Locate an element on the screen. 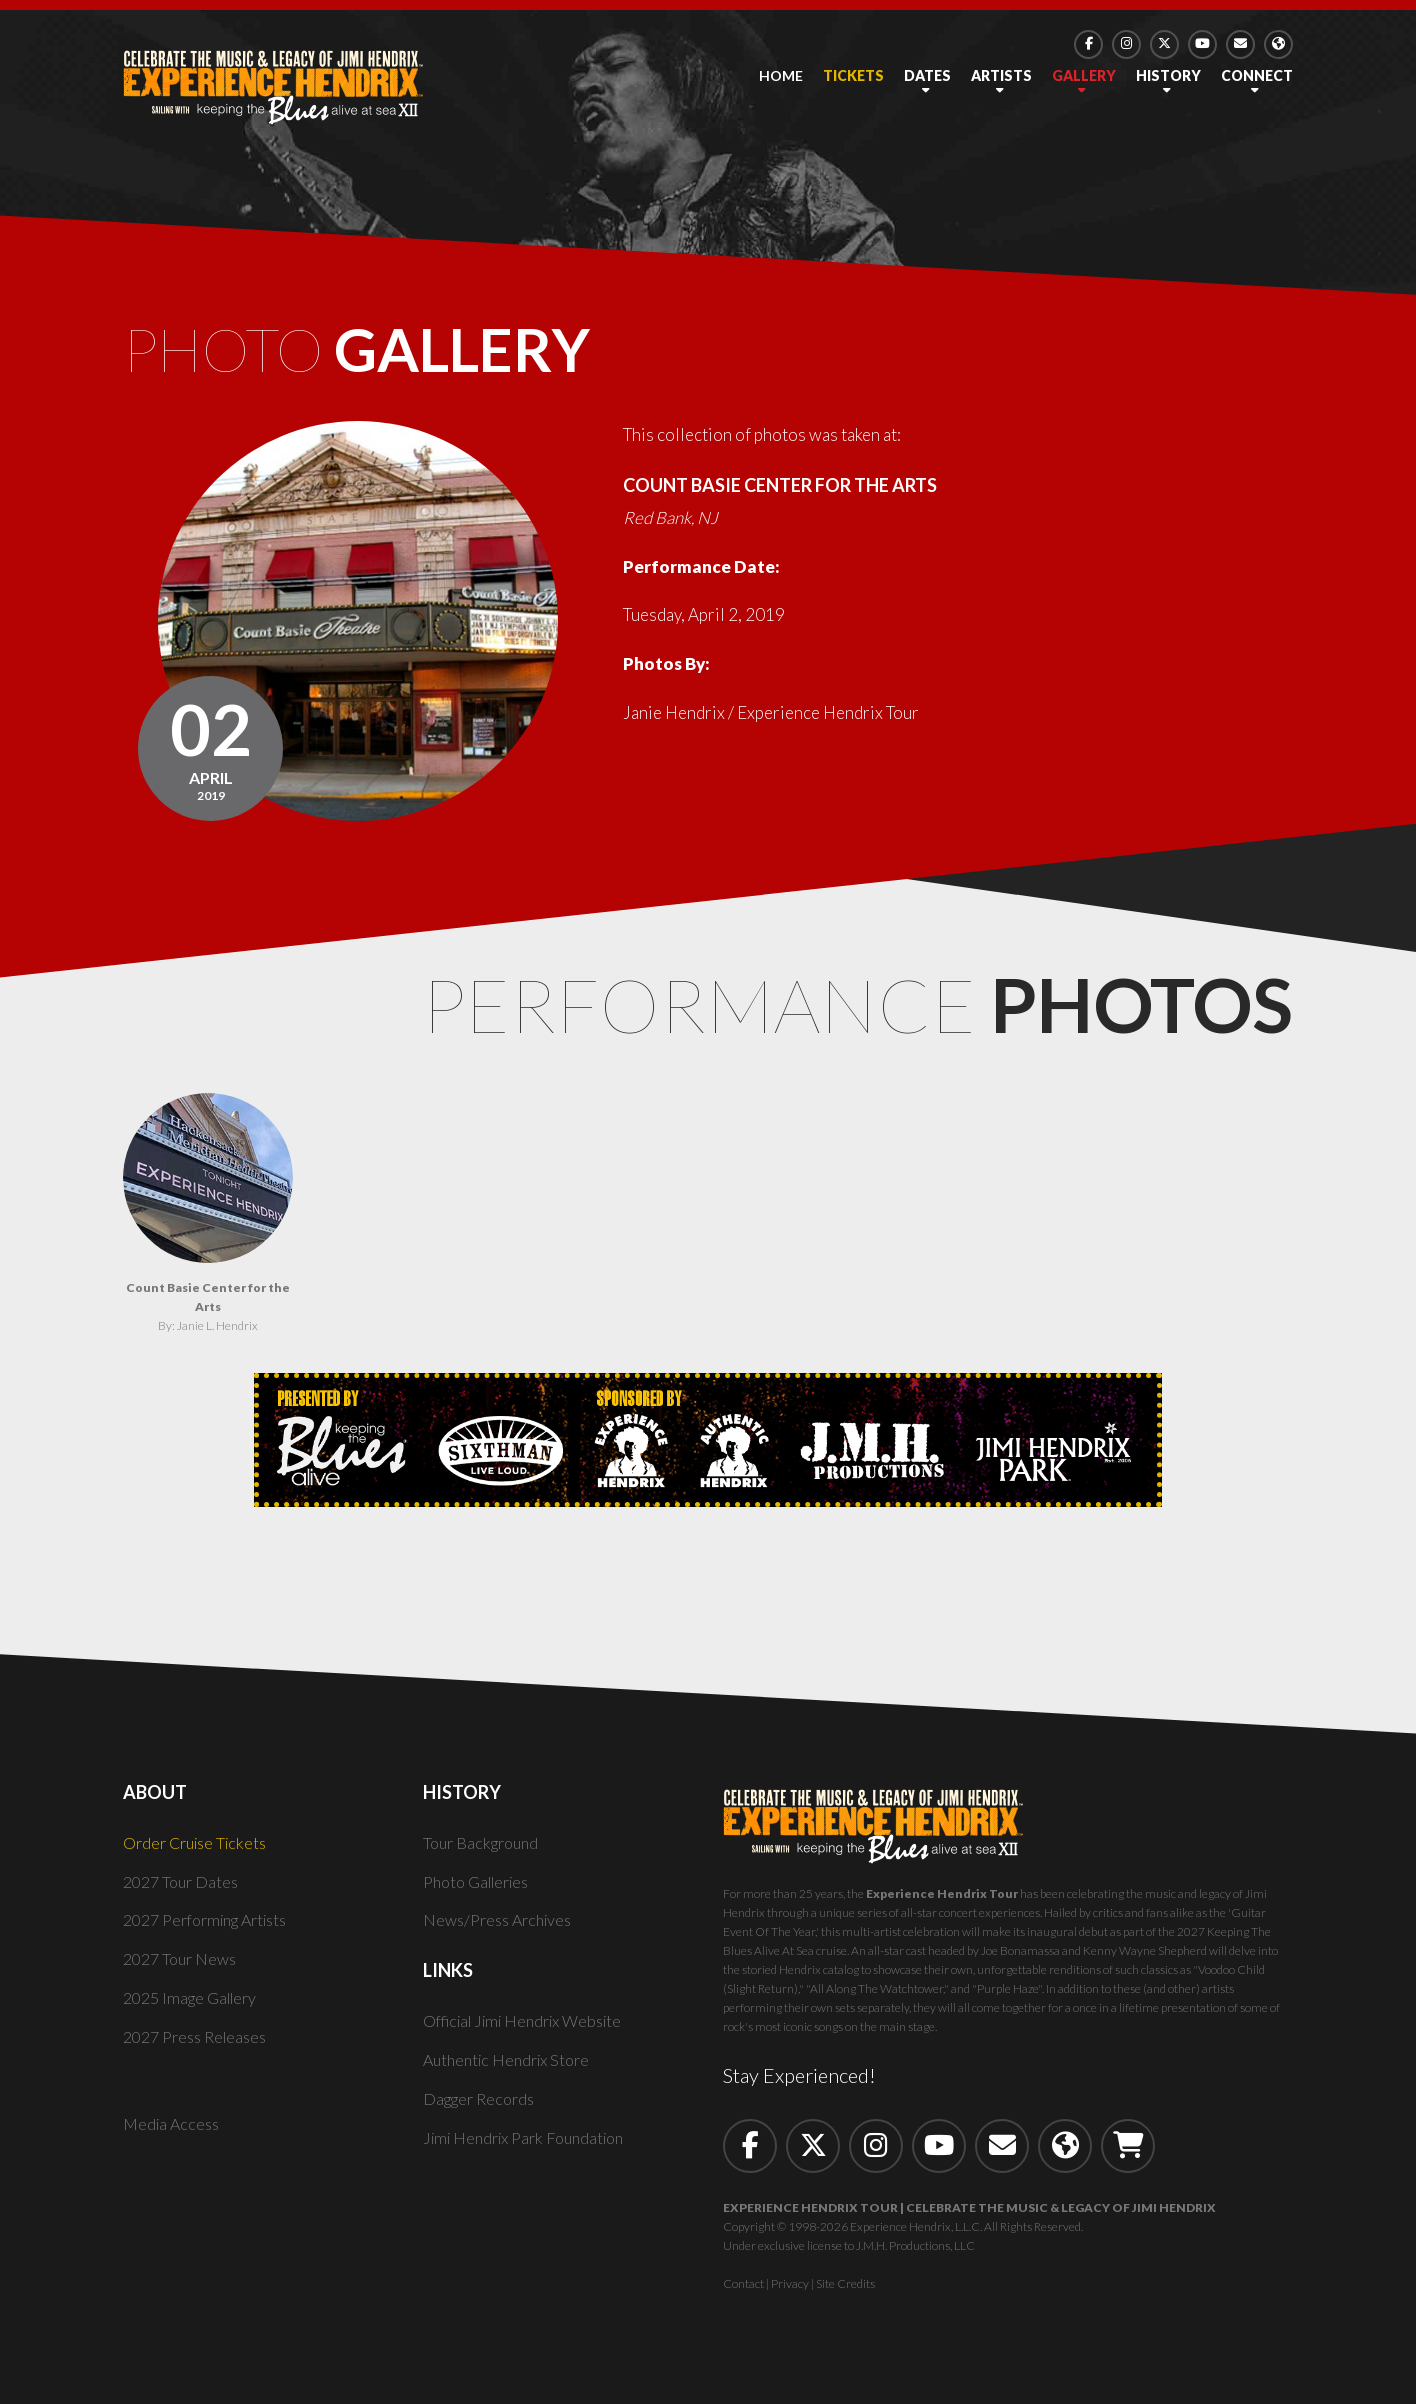 The width and height of the screenshot is (1416, 2404). 2027 Press Releases is located at coordinates (200, 2052).